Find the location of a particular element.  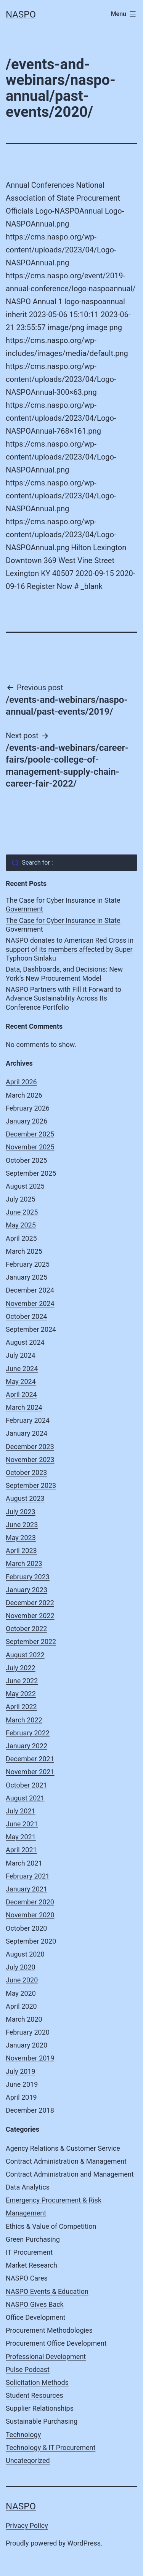

Market Research is located at coordinates (31, 2265).